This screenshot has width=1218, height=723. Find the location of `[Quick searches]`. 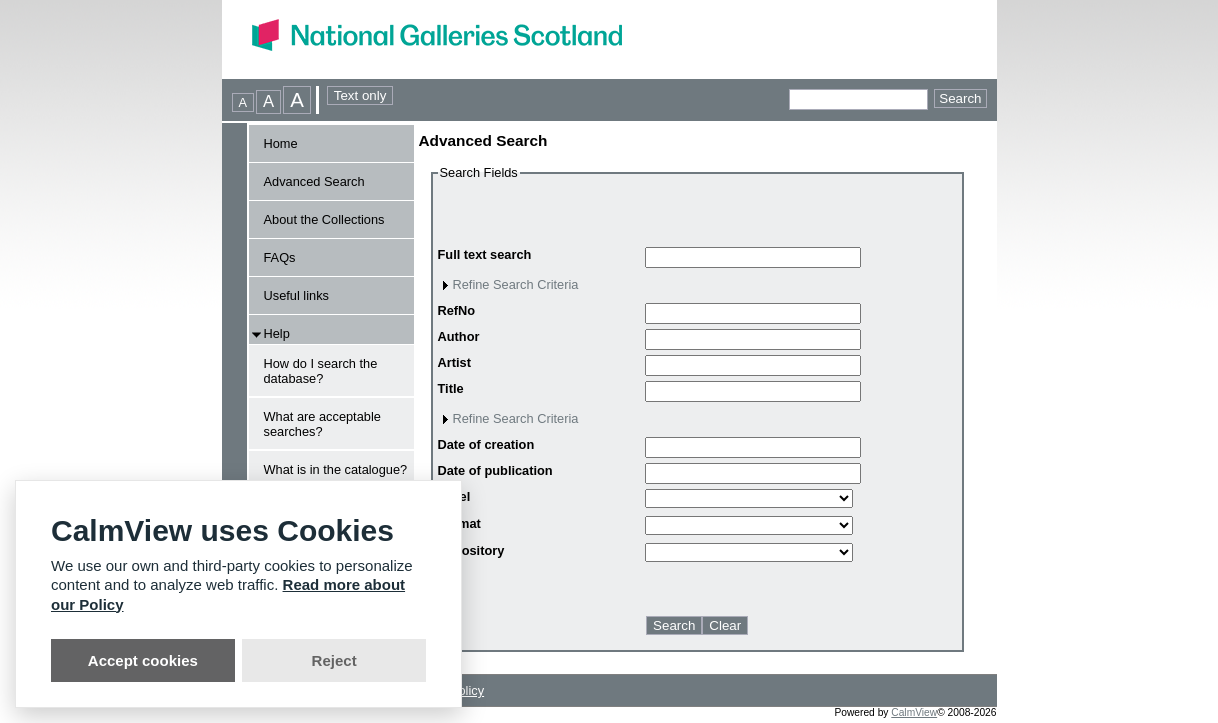

[Quick searches] is located at coordinates (858, 99).